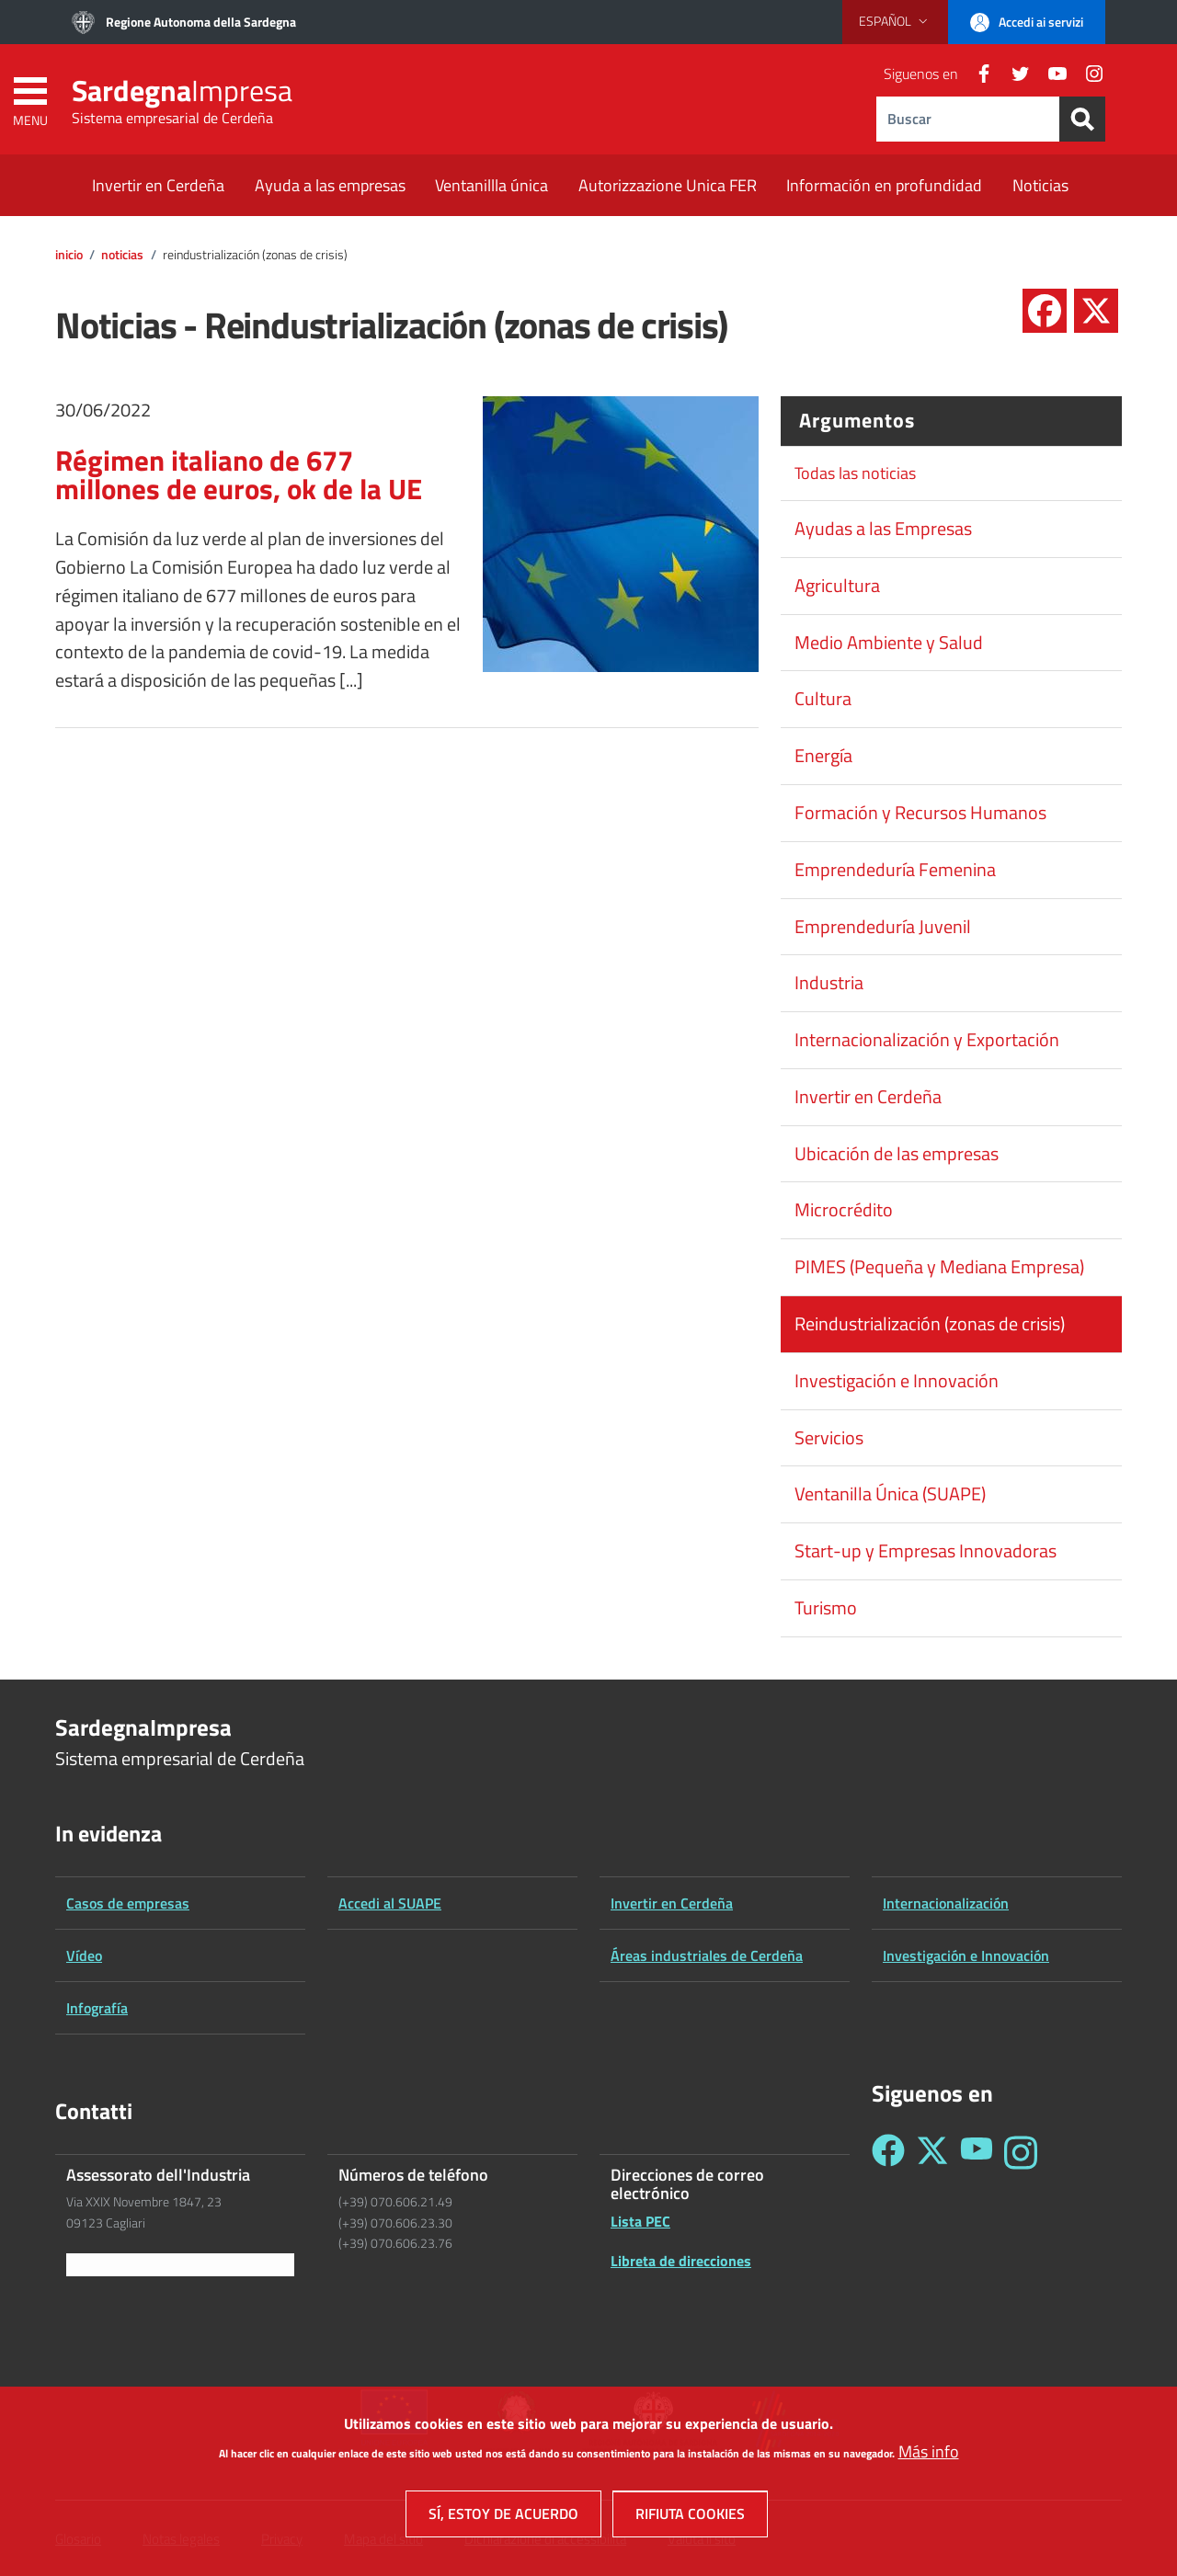  What do you see at coordinates (895, 869) in the screenshot?
I see `Emprendeduría Femenina` at bounding box center [895, 869].